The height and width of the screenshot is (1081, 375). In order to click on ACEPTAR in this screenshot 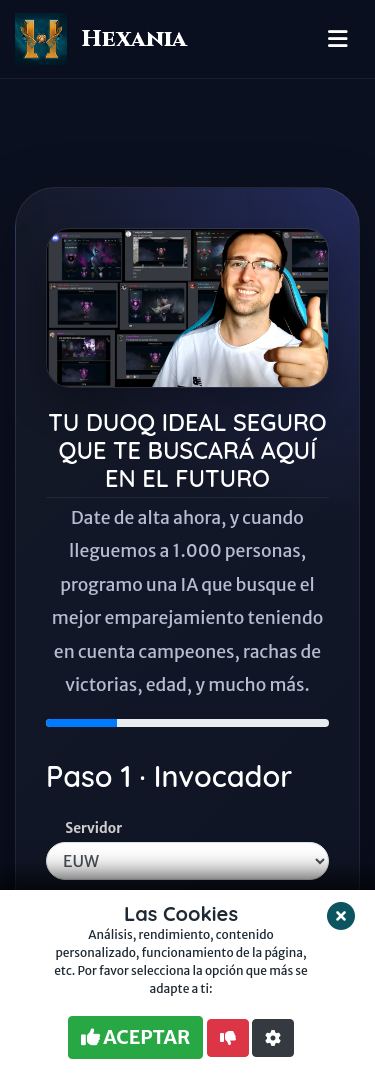, I will do `click(135, 1037)`.